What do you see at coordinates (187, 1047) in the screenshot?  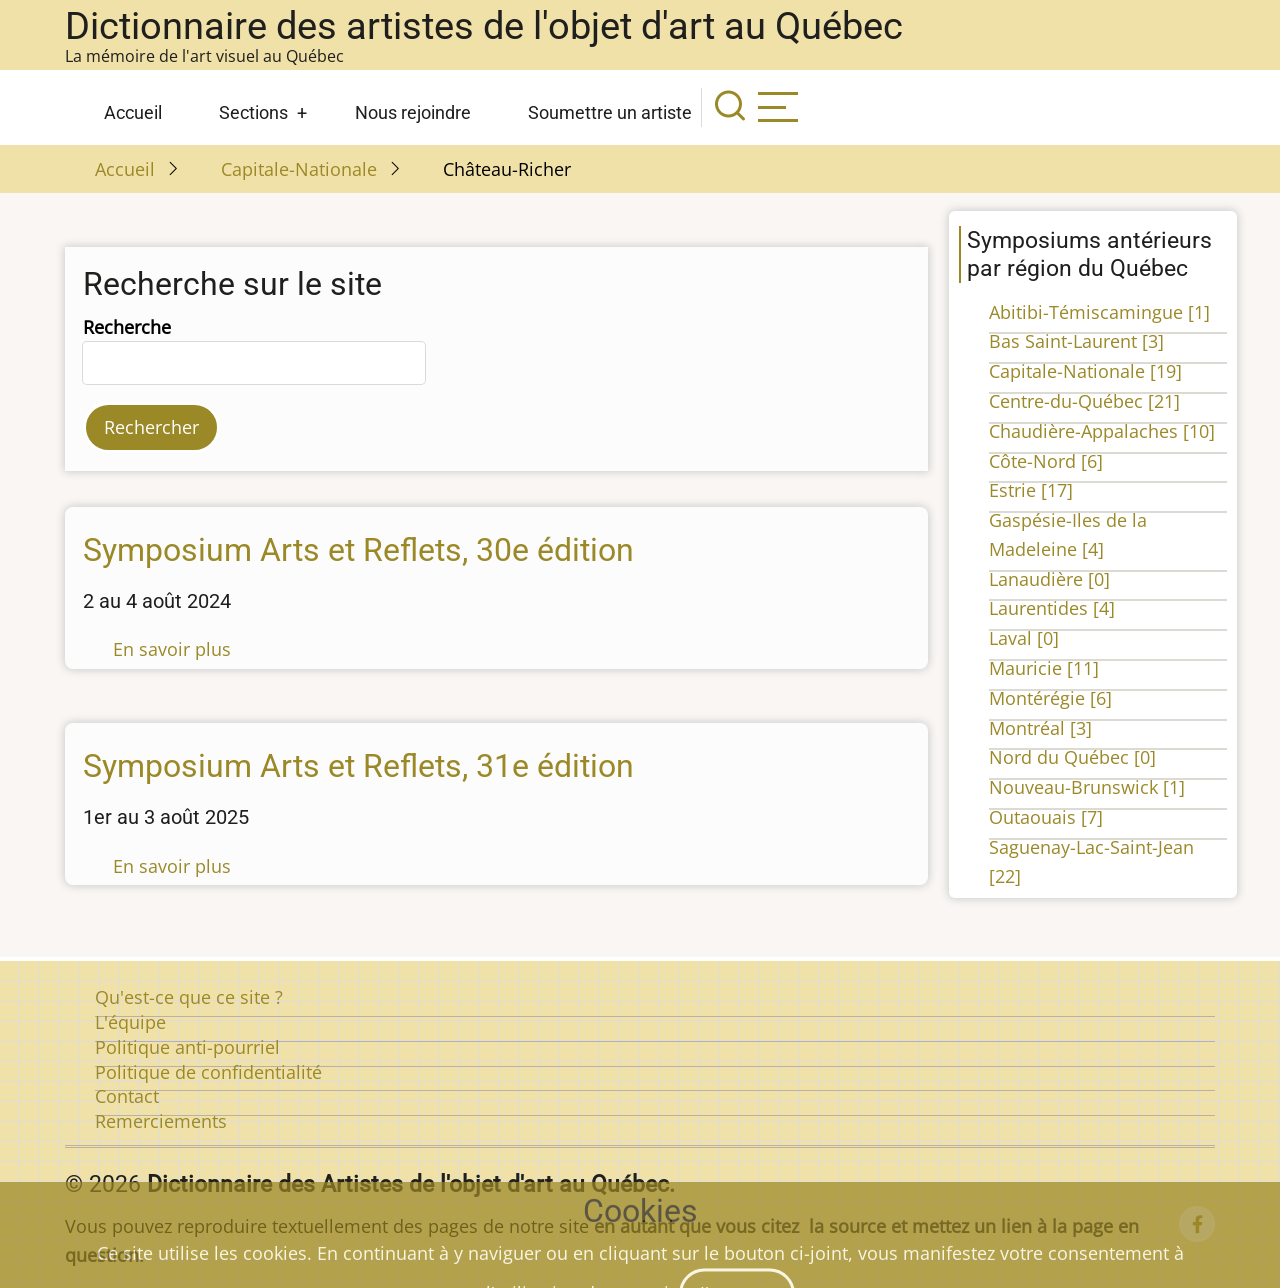 I see `Politique anti-pourriel` at bounding box center [187, 1047].